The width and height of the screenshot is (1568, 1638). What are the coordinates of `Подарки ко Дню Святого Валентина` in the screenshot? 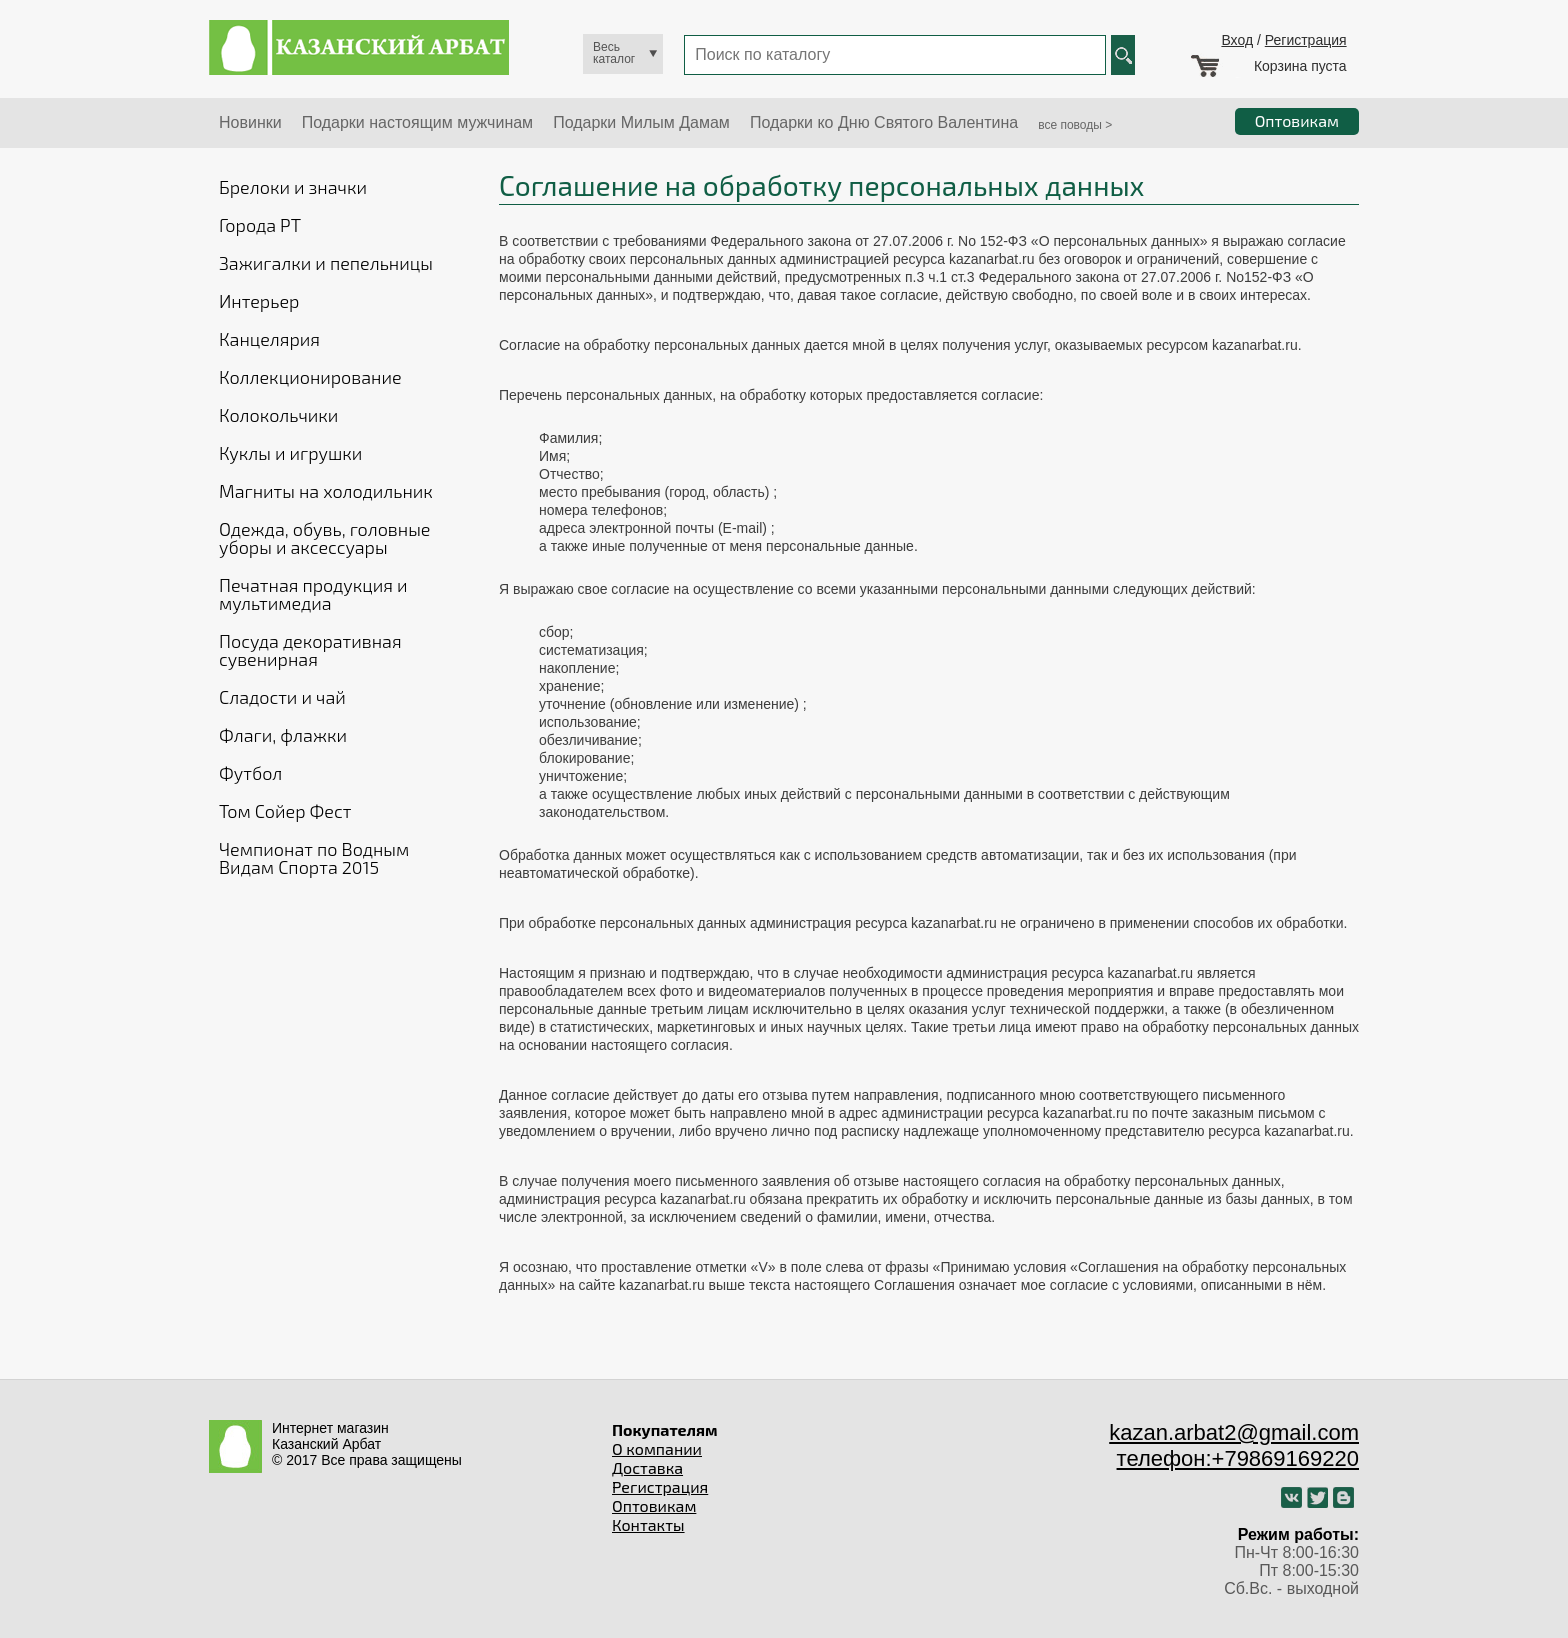 It's located at (884, 122).